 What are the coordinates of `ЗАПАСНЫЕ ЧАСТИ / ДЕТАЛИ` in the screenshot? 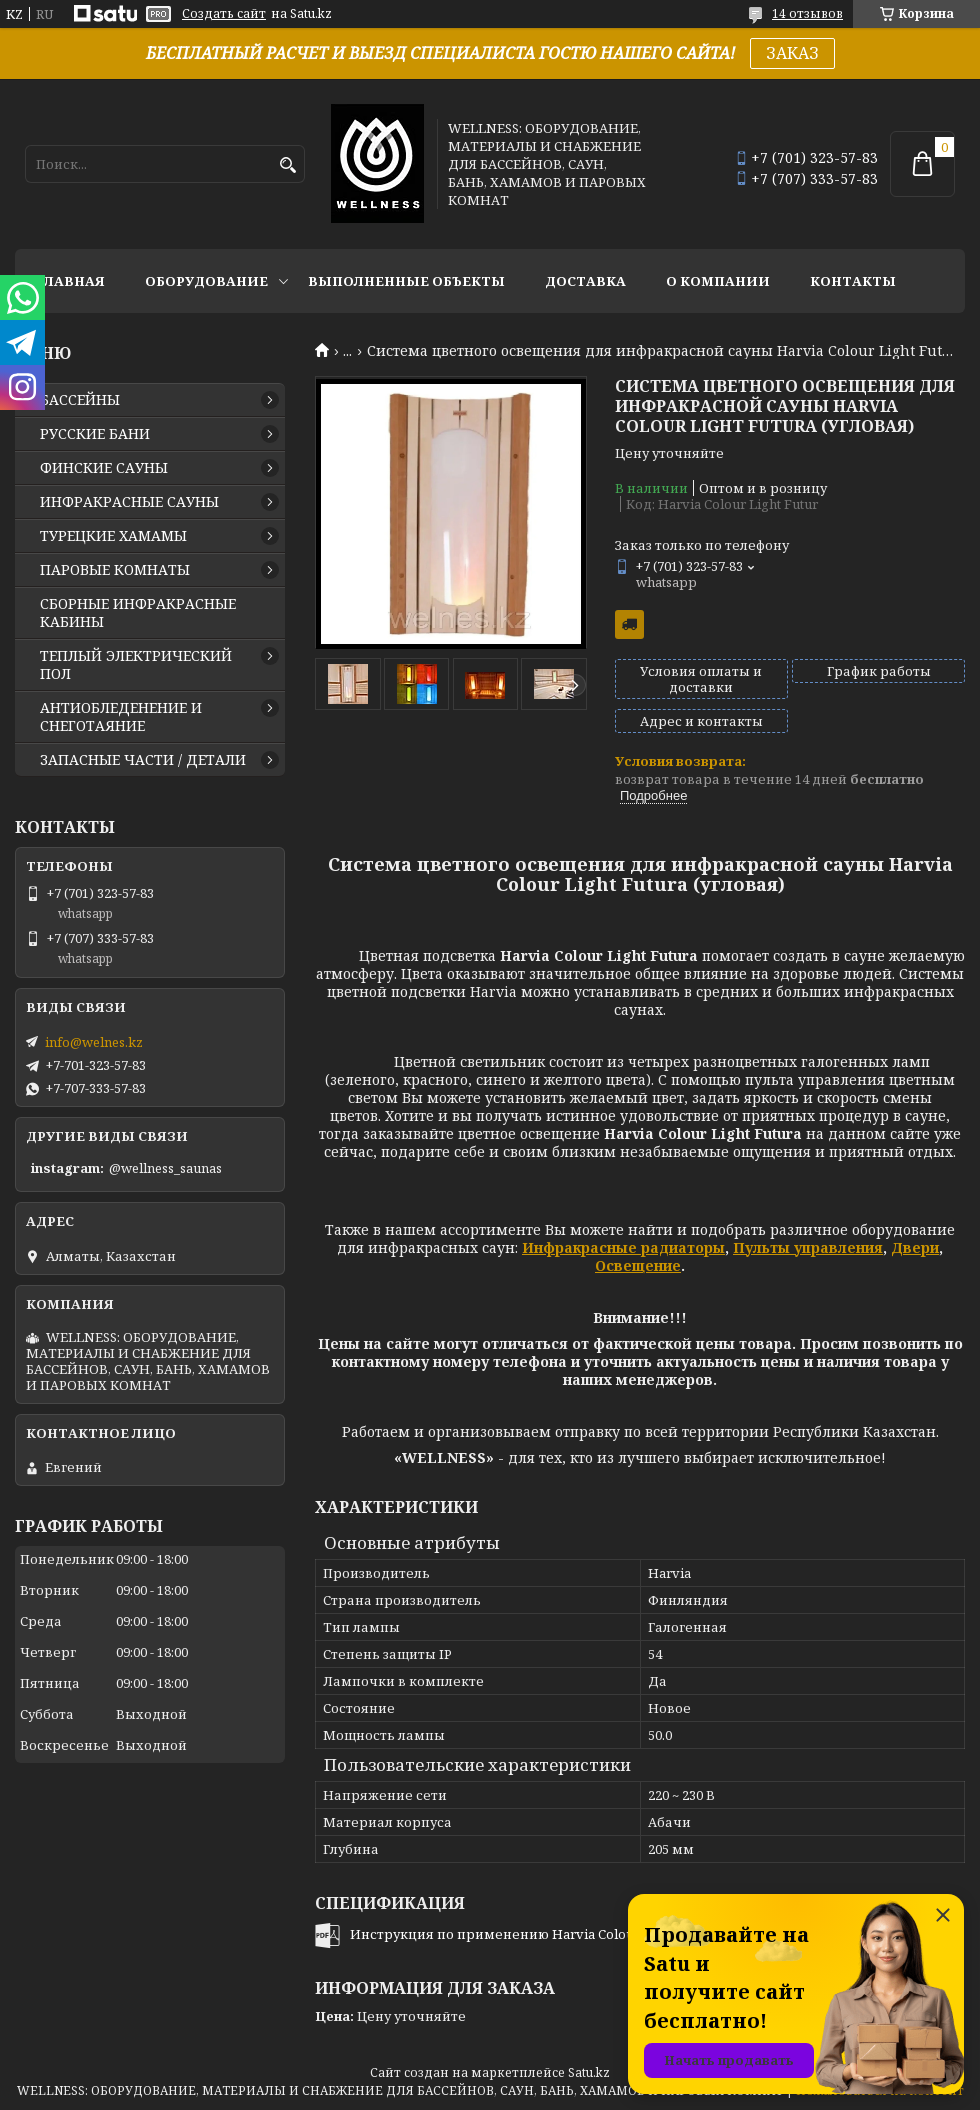 It's located at (143, 760).